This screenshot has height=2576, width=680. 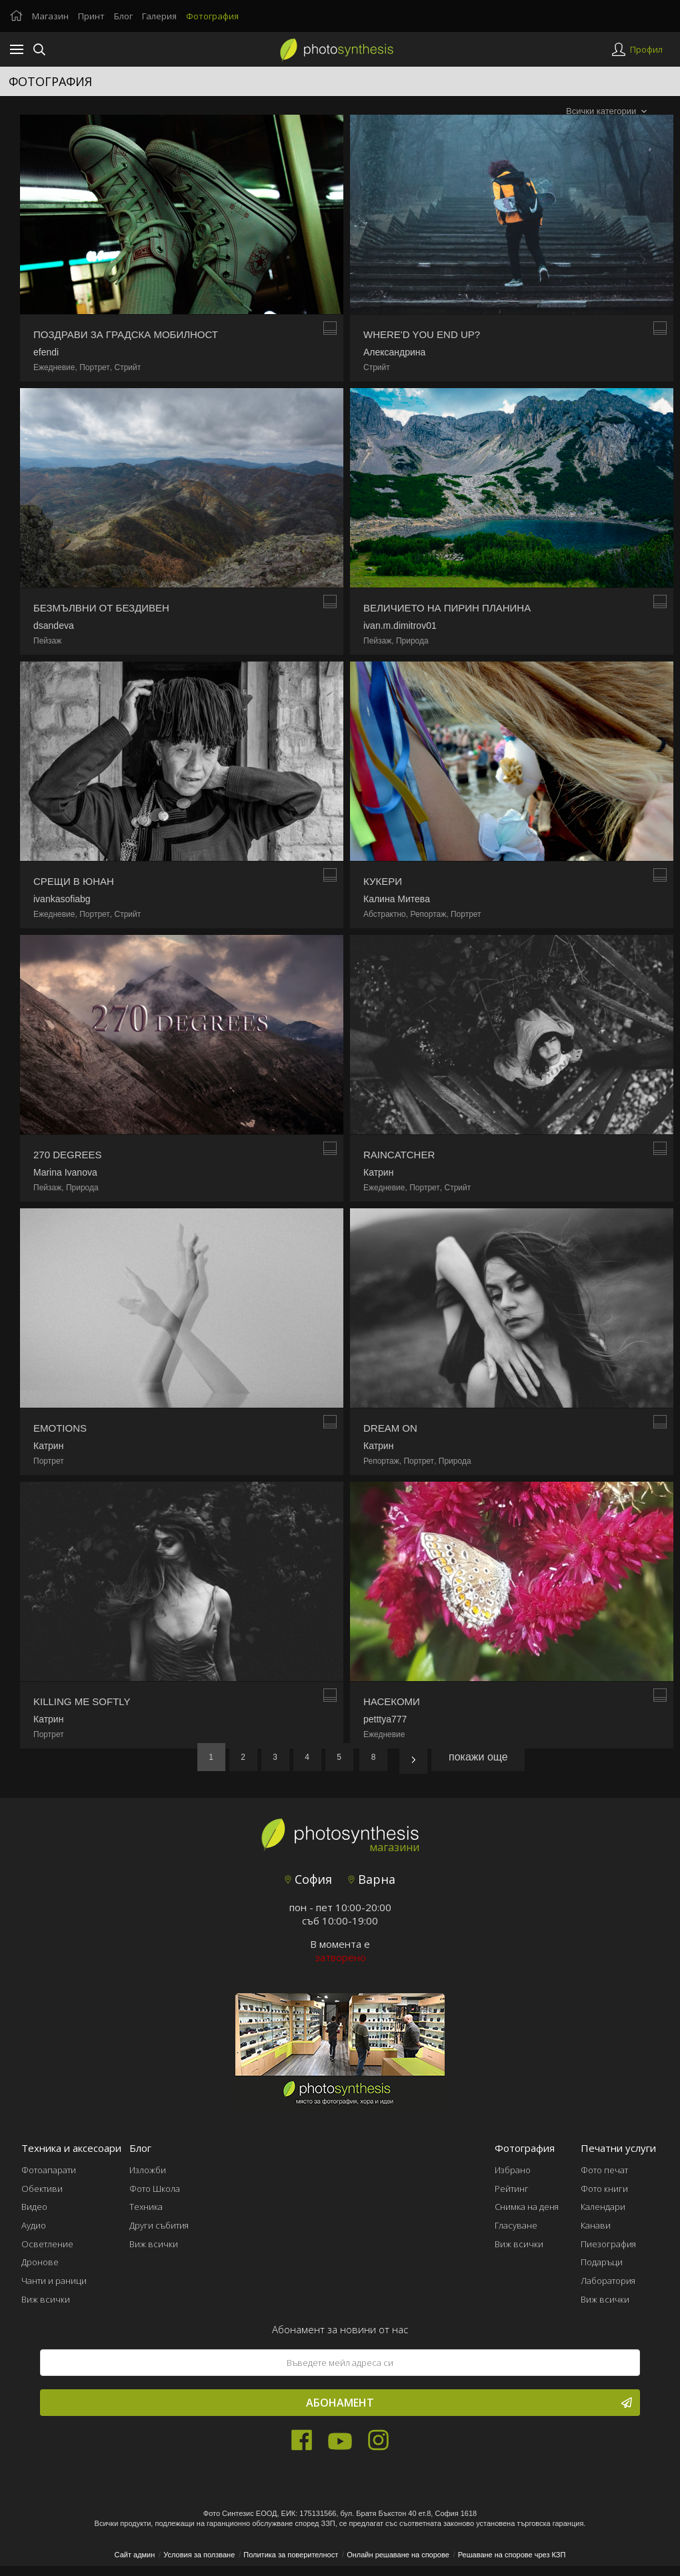 I want to click on Канави, so click(x=596, y=2225).